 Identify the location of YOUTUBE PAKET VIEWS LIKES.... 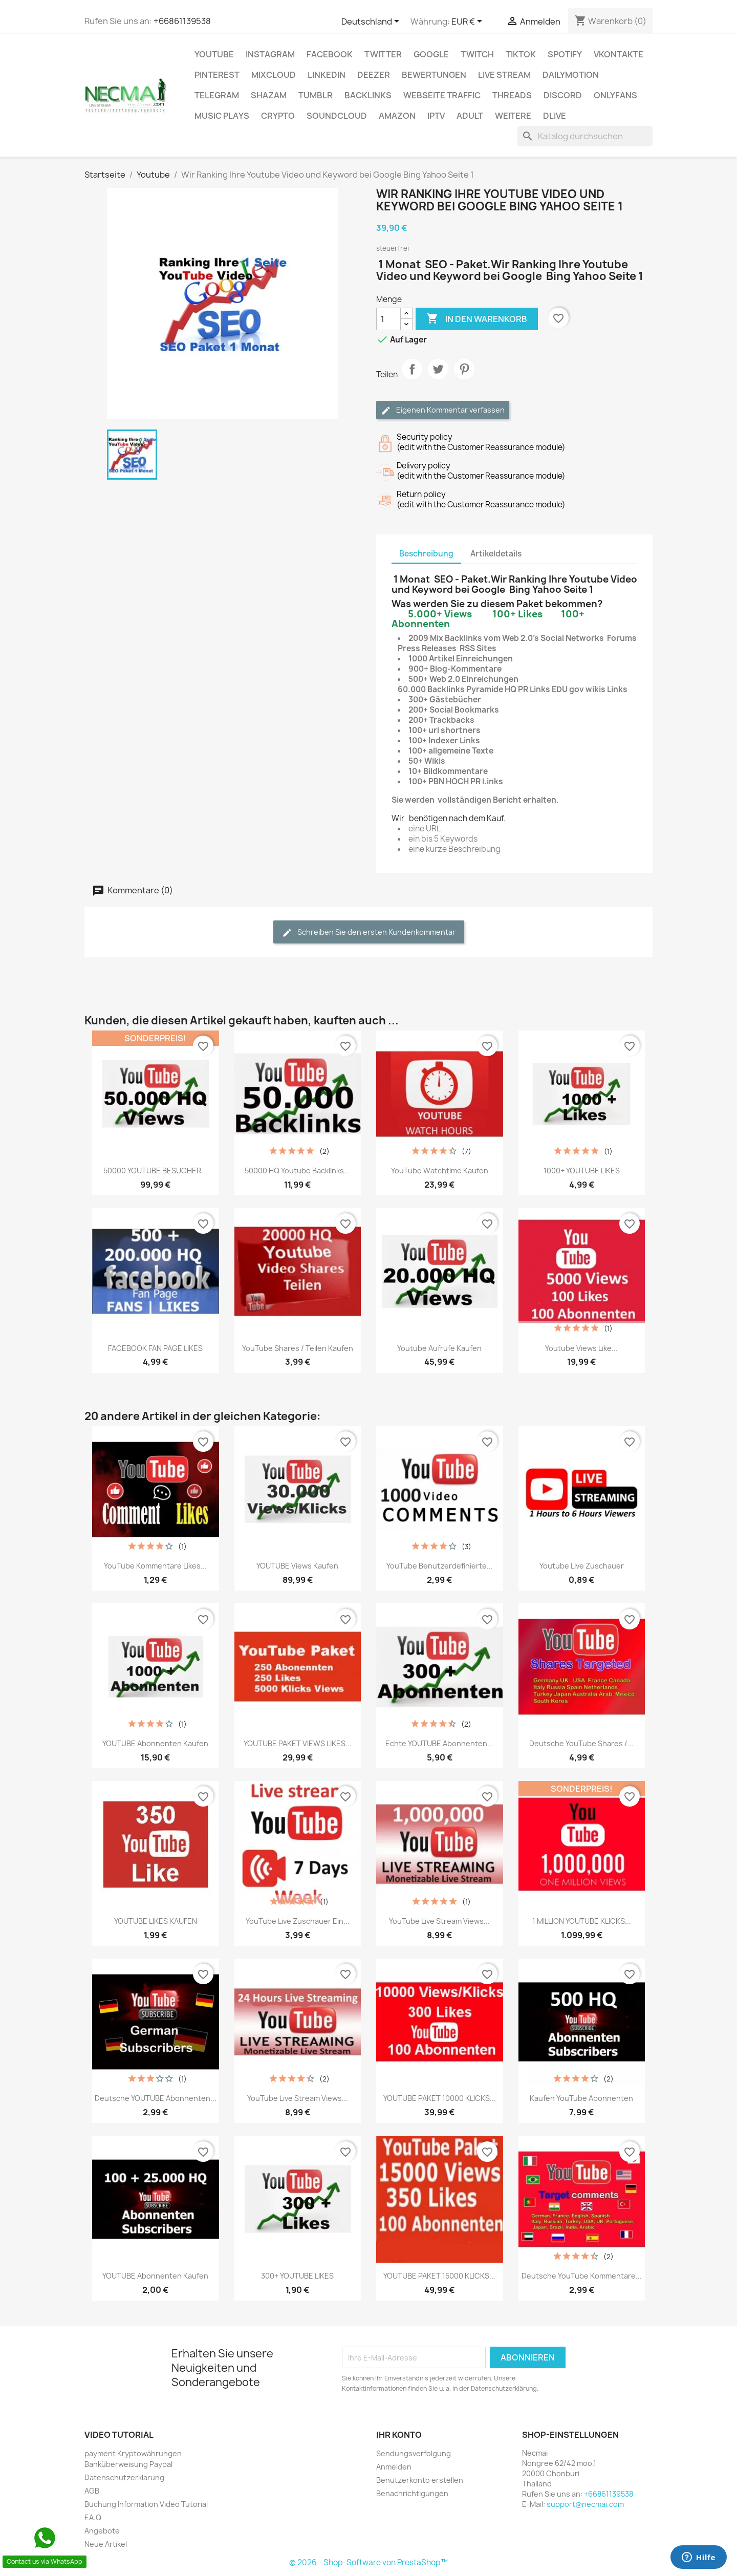
(298, 1743).